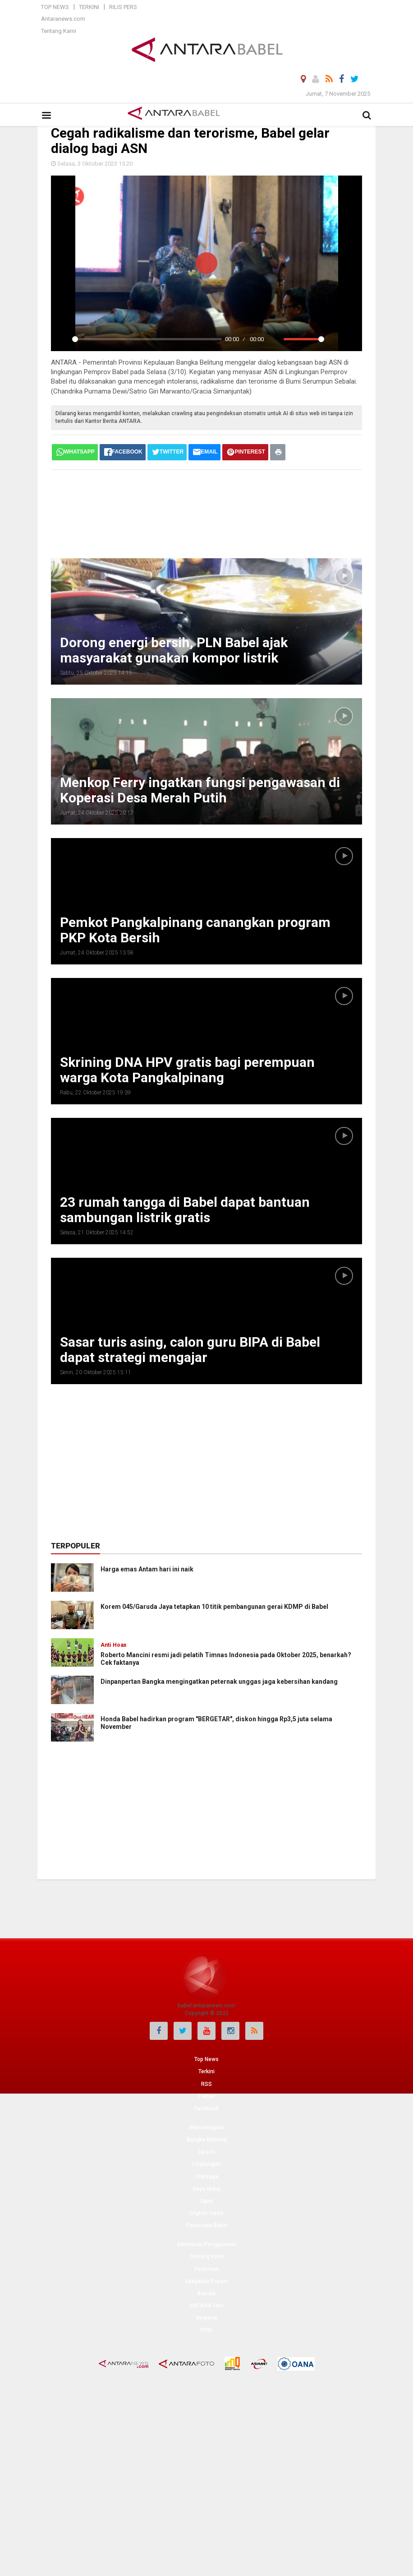 The height and width of the screenshot is (2576, 413). Describe the element at coordinates (206, 2318) in the screenshot. I see `Korporat` at that location.